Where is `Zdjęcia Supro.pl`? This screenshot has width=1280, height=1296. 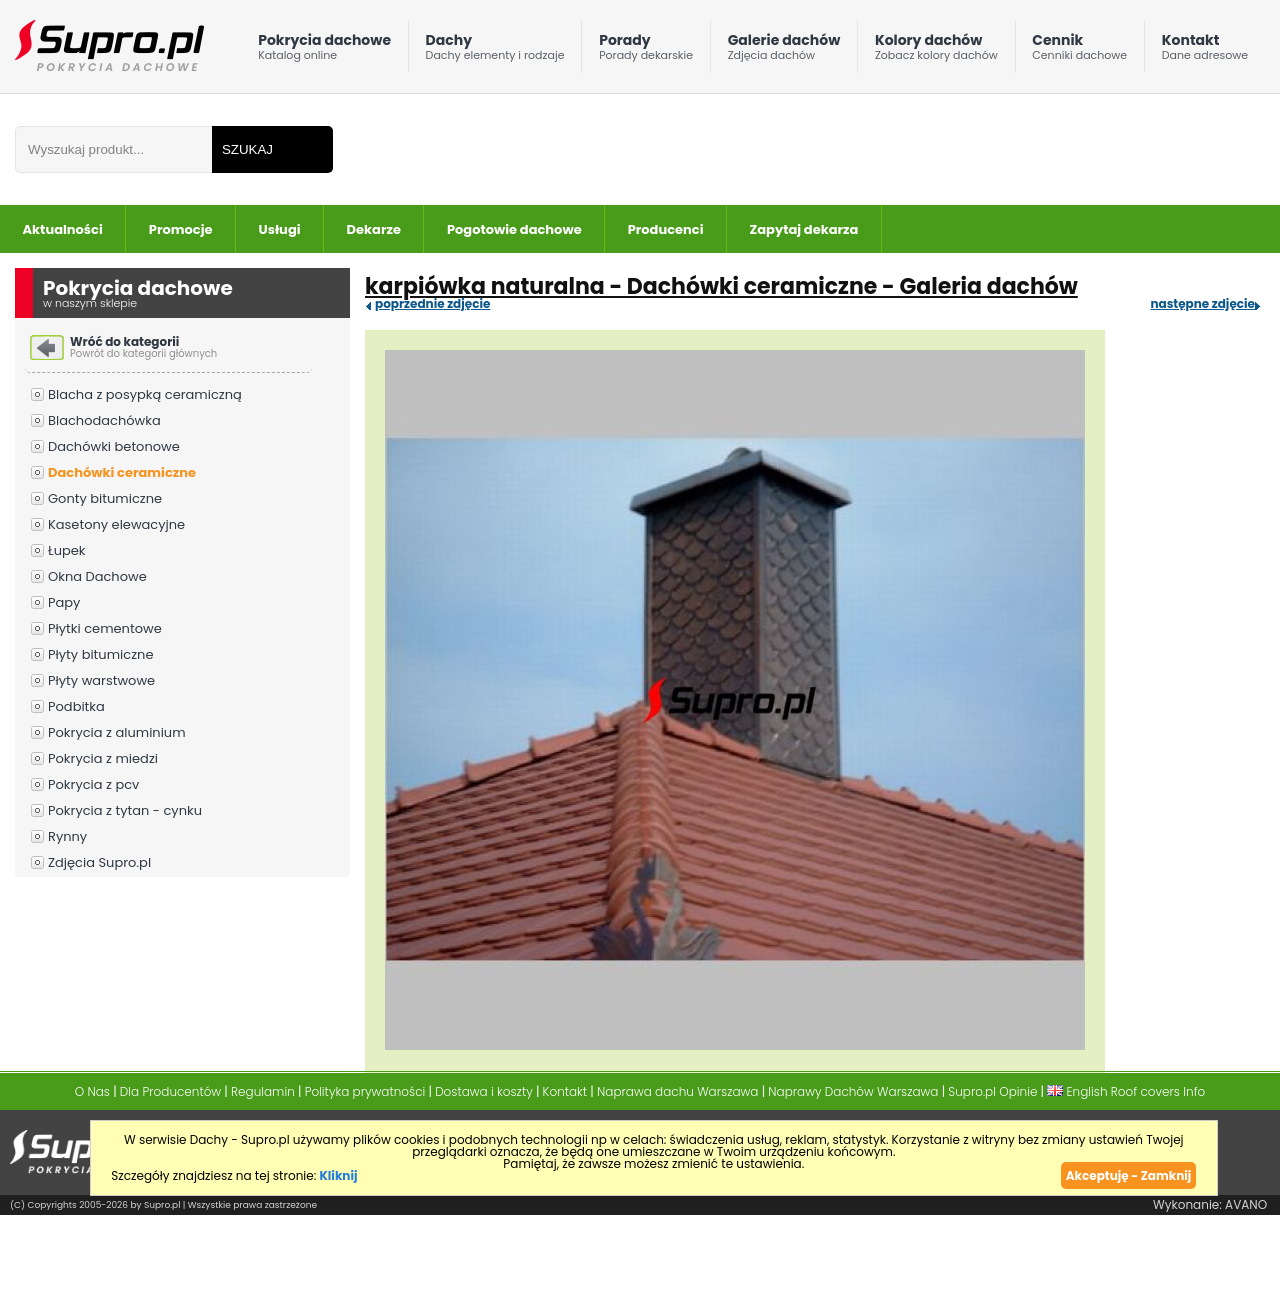
Zdjęcia Supro.pl is located at coordinates (99, 862).